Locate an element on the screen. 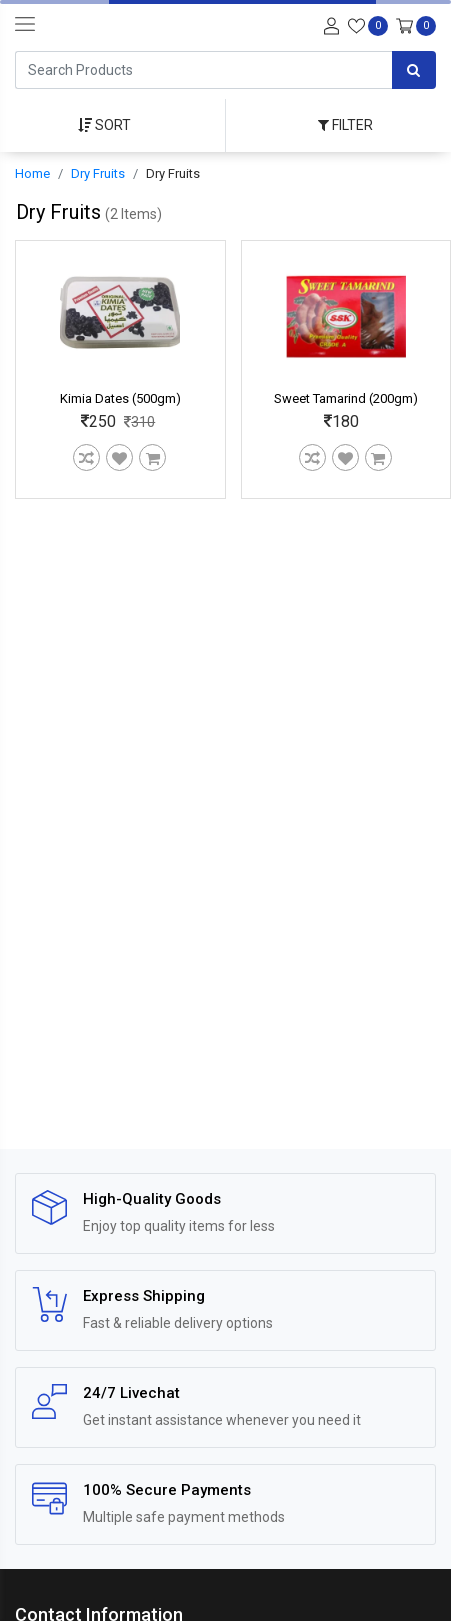  Sweet Tamarind (200gm) is located at coordinates (346, 398).